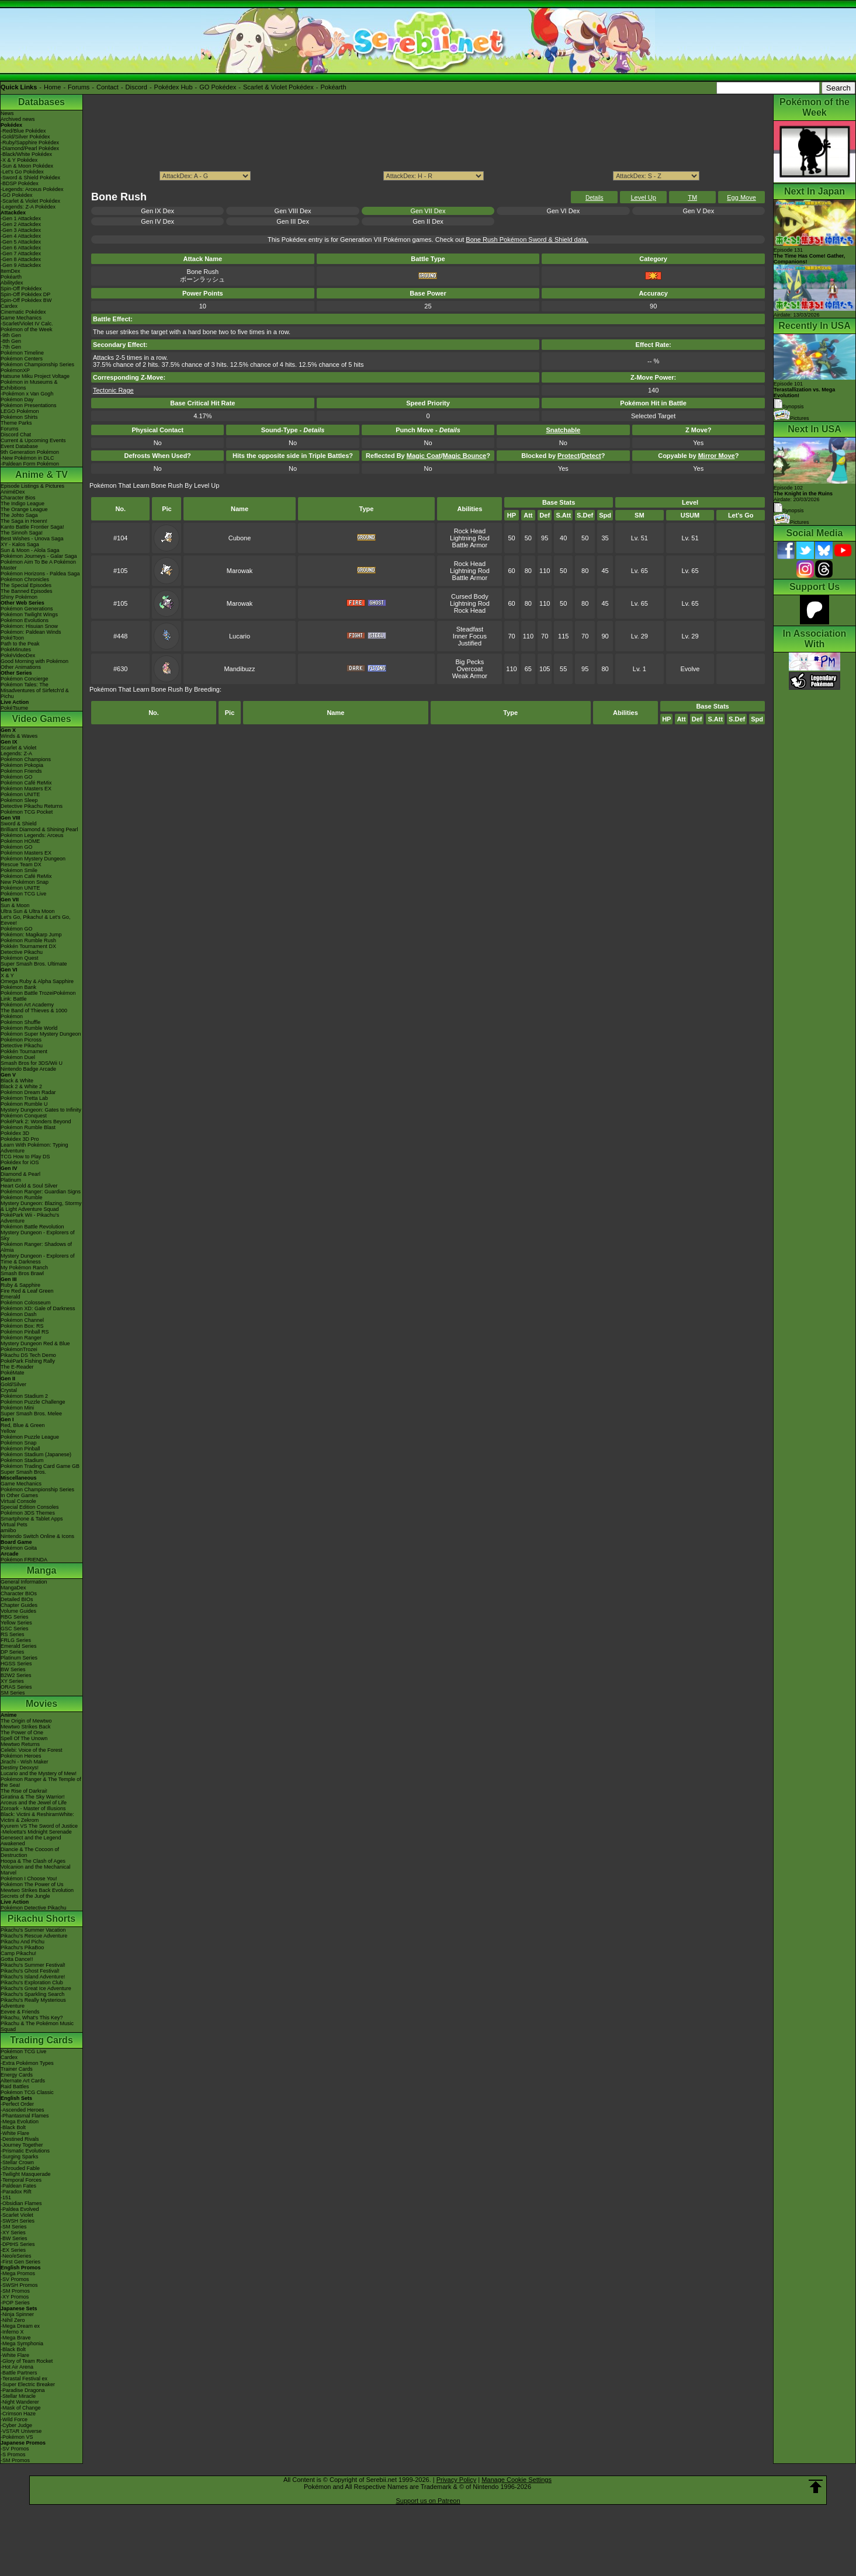  What do you see at coordinates (25, 137) in the screenshot?
I see `-Gold/Silver Pokédex` at bounding box center [25, 137].